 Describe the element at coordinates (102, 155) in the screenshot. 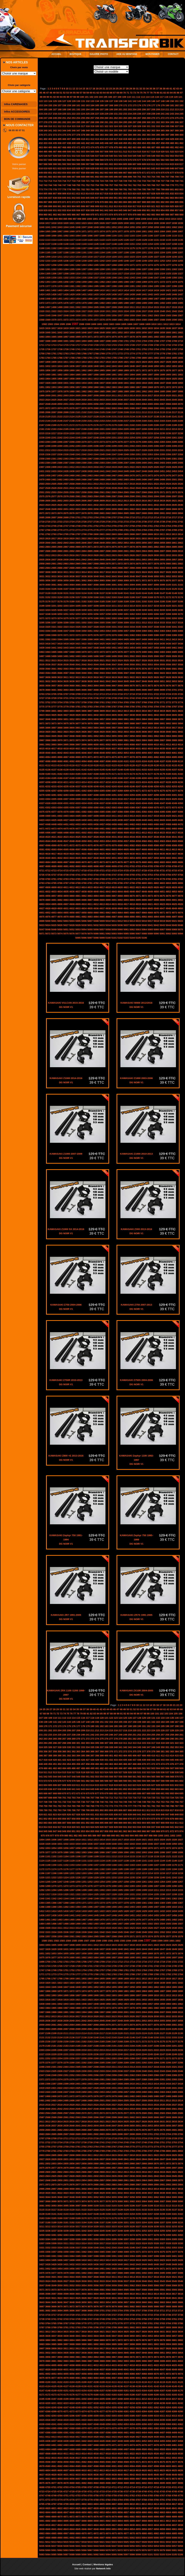

I see `538` at that location.